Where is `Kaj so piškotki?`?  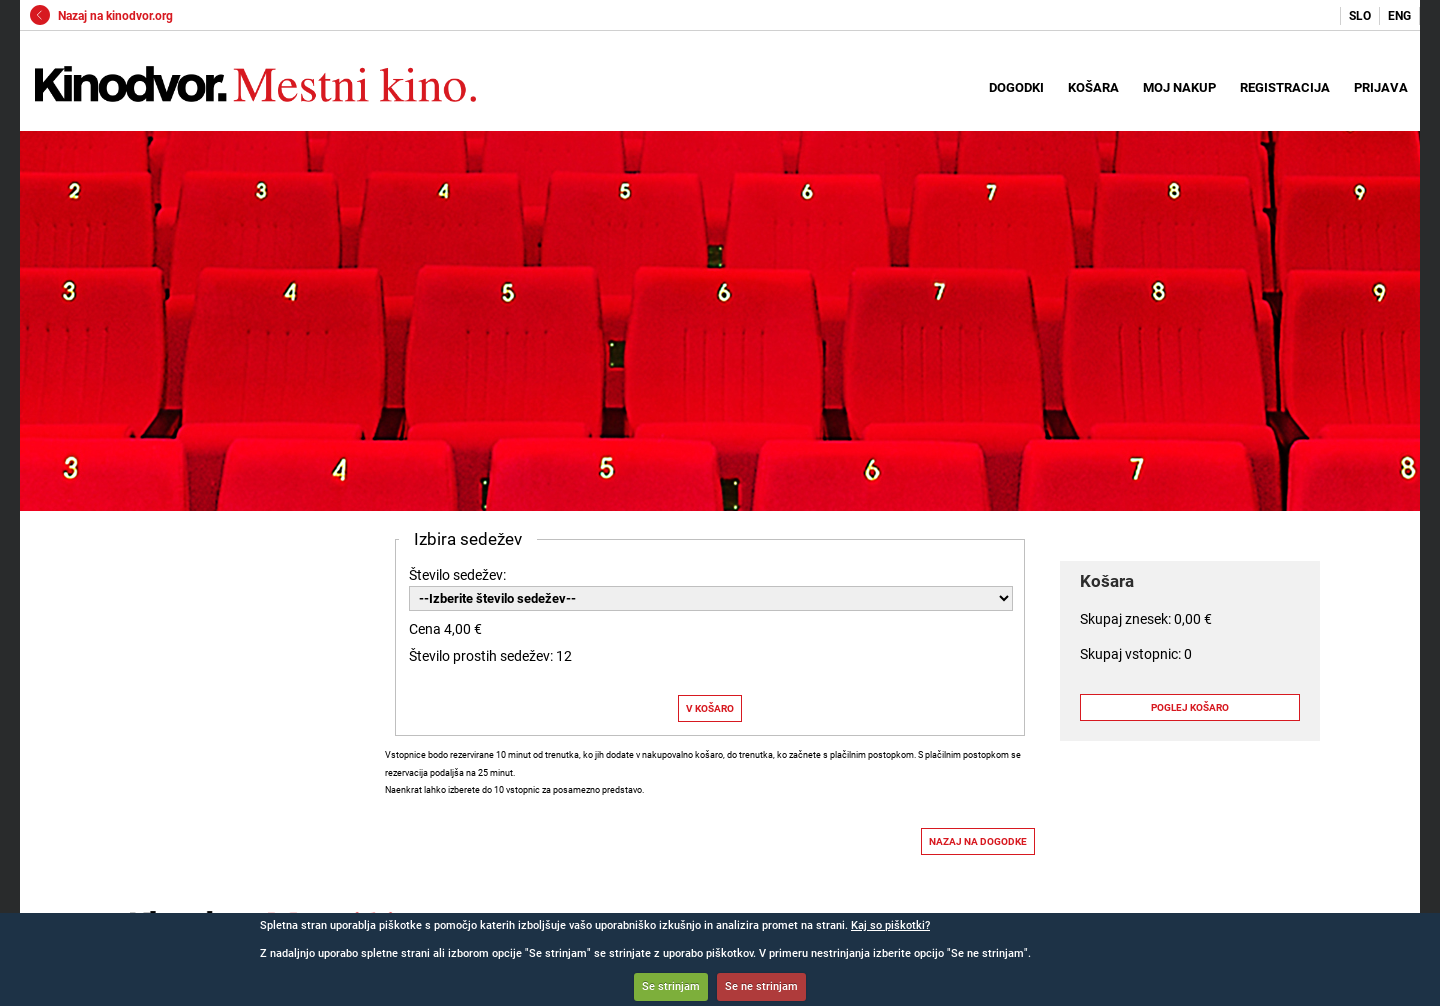 Kaj so piškotki? is located at coordinates (890, 925).